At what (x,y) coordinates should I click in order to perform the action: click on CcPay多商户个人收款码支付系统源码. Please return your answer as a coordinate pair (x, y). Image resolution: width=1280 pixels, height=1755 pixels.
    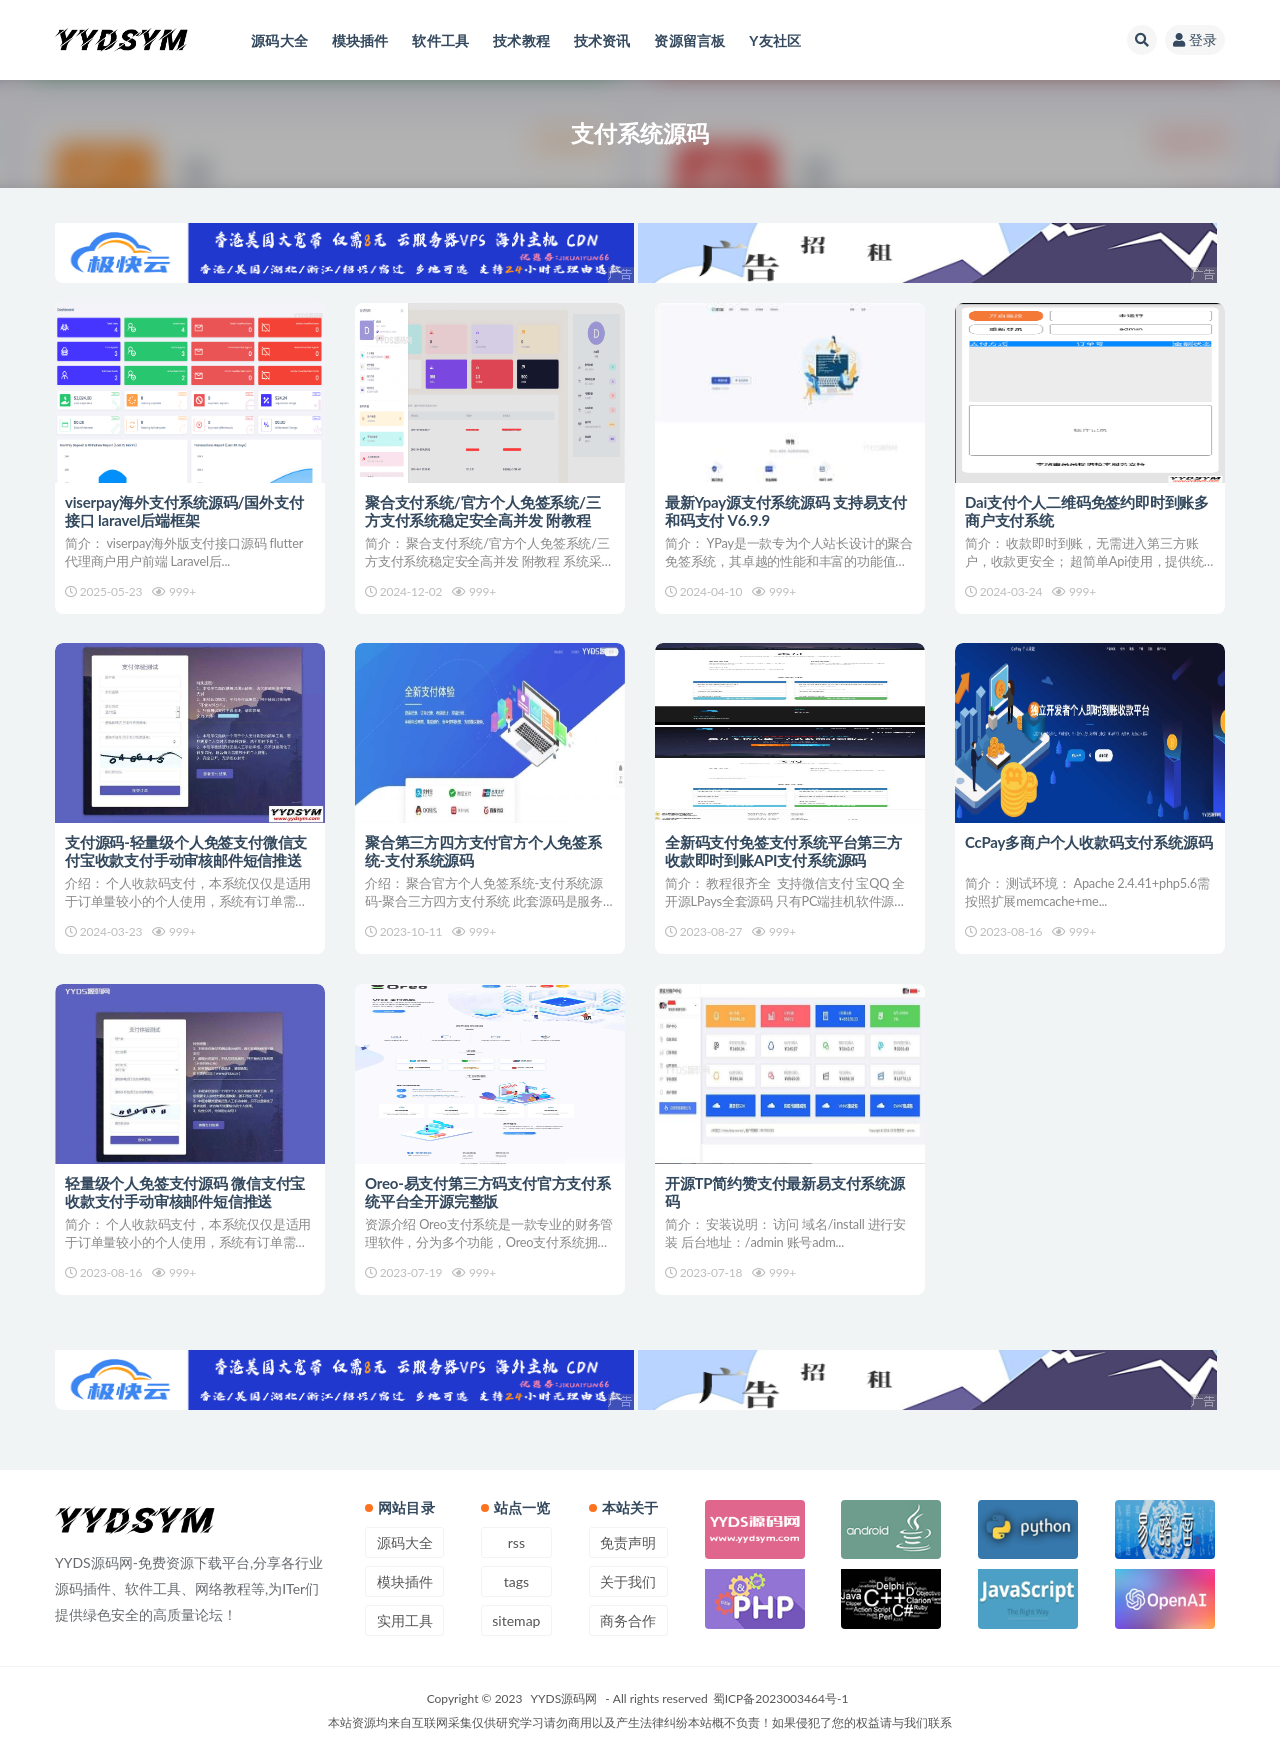
    Looking at the image, I should click on (1089, 843).